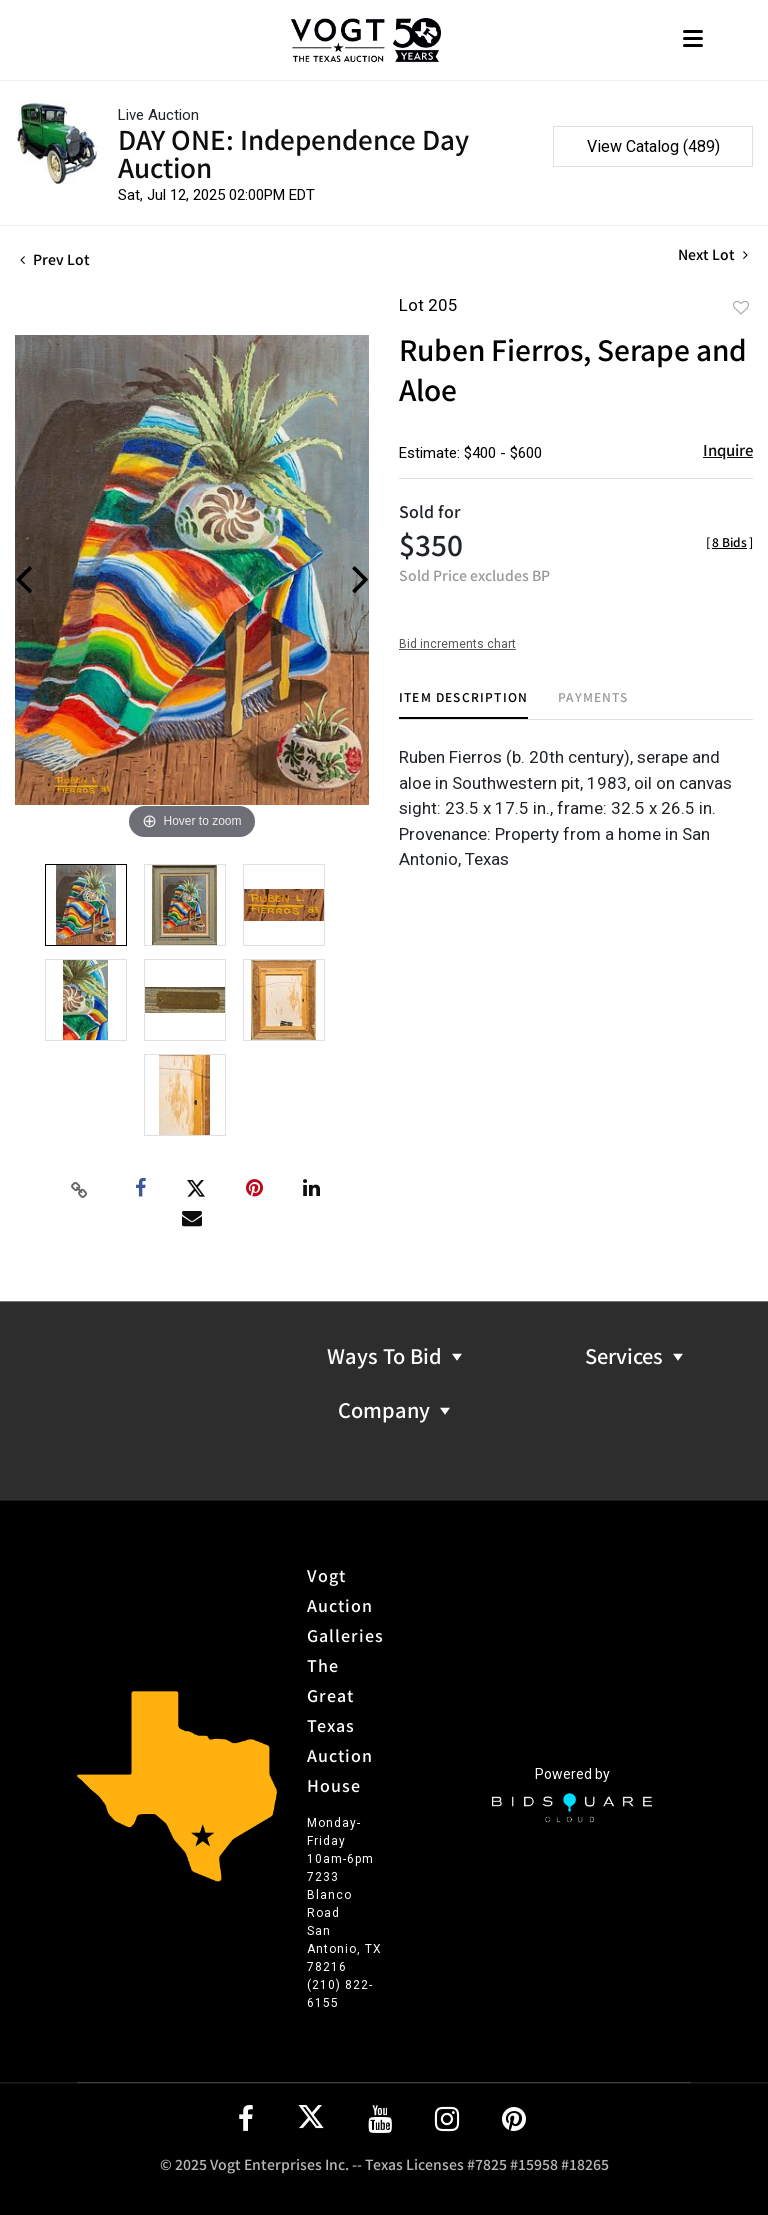 Image resolution: width=768 pixels, height=2215 pixels. I want to click on DAY ONE: Independence Day Auction, so click(293, 152).